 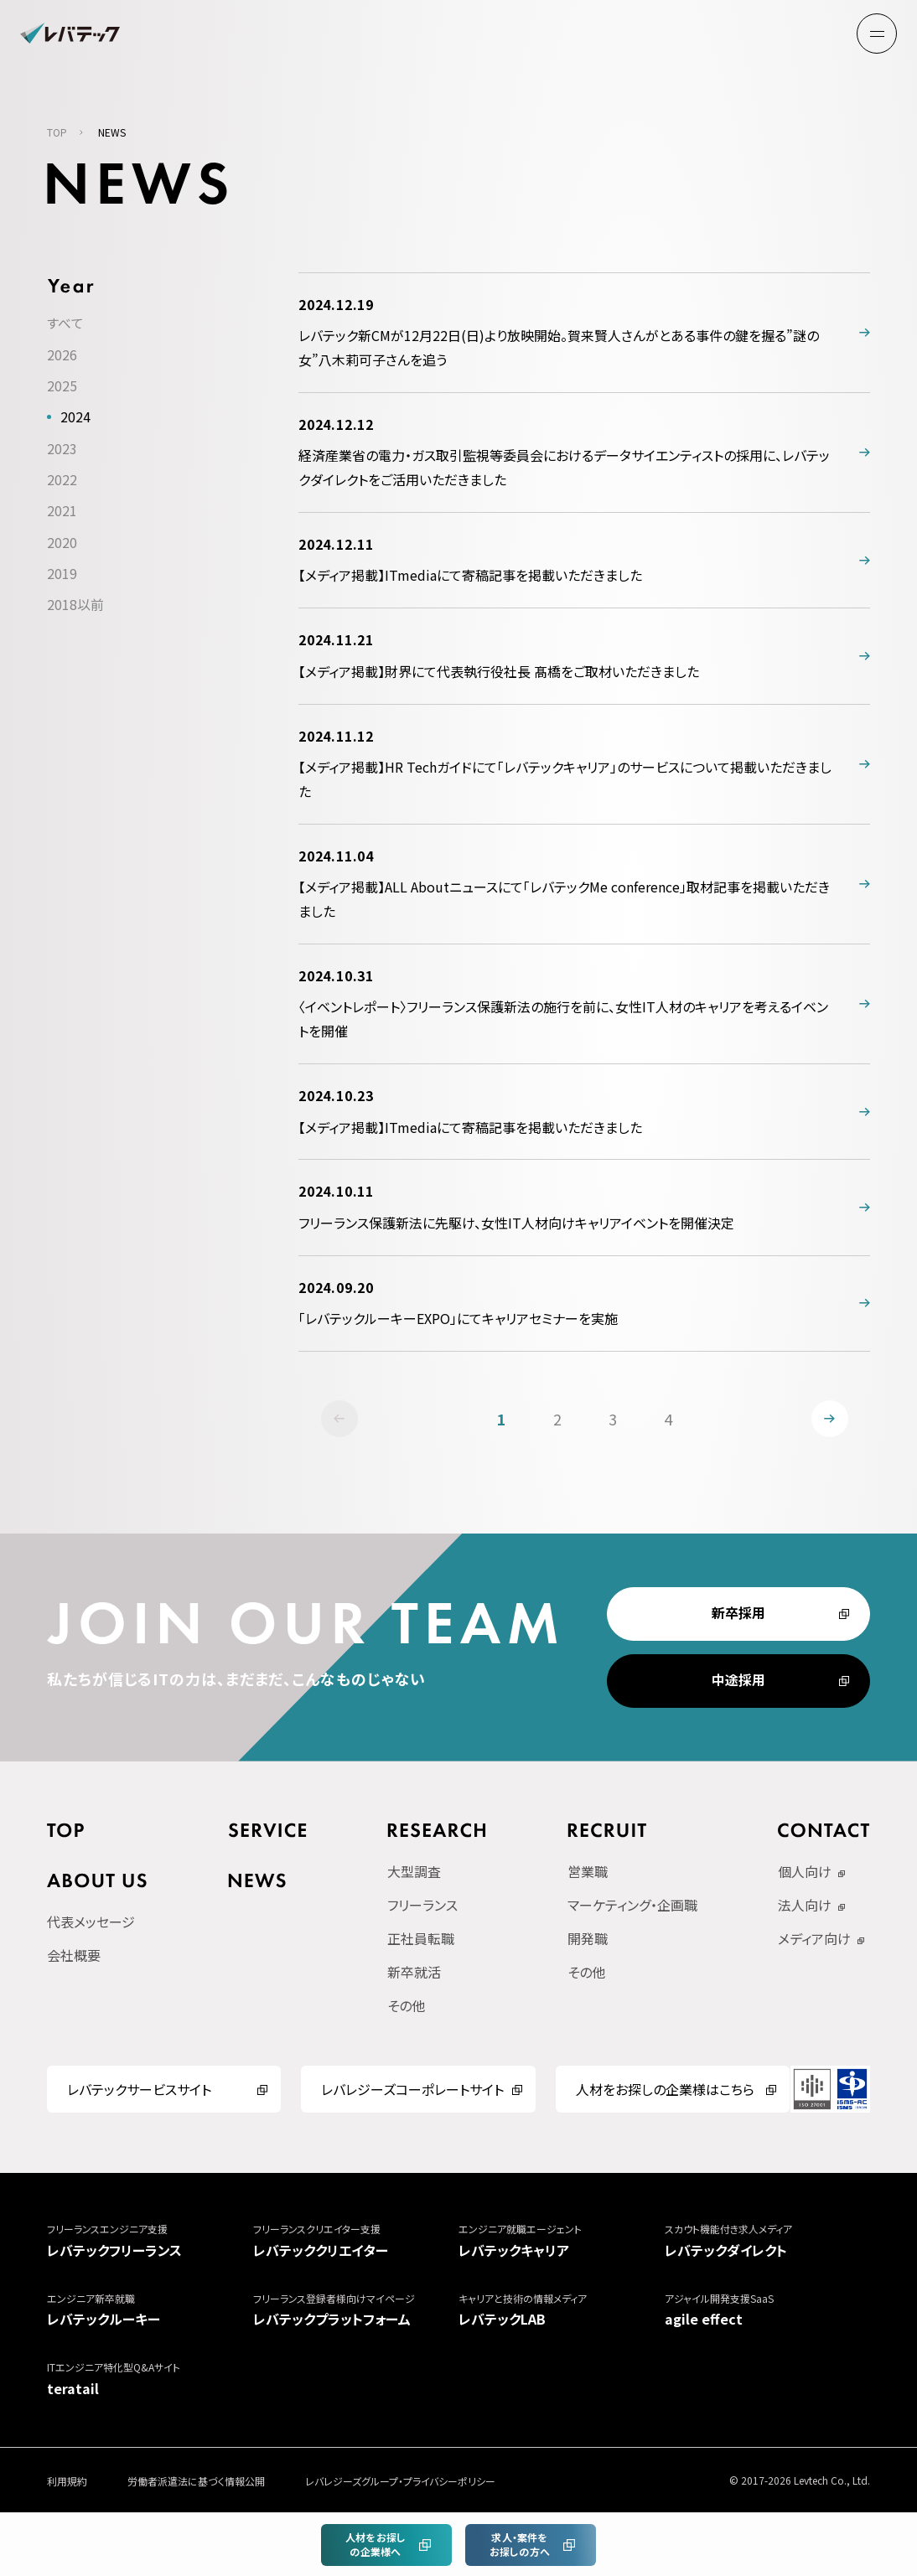 What do you see at coordinates (75, 419) in the screenshot?
I see `2024` at bounding box center [75, 419].